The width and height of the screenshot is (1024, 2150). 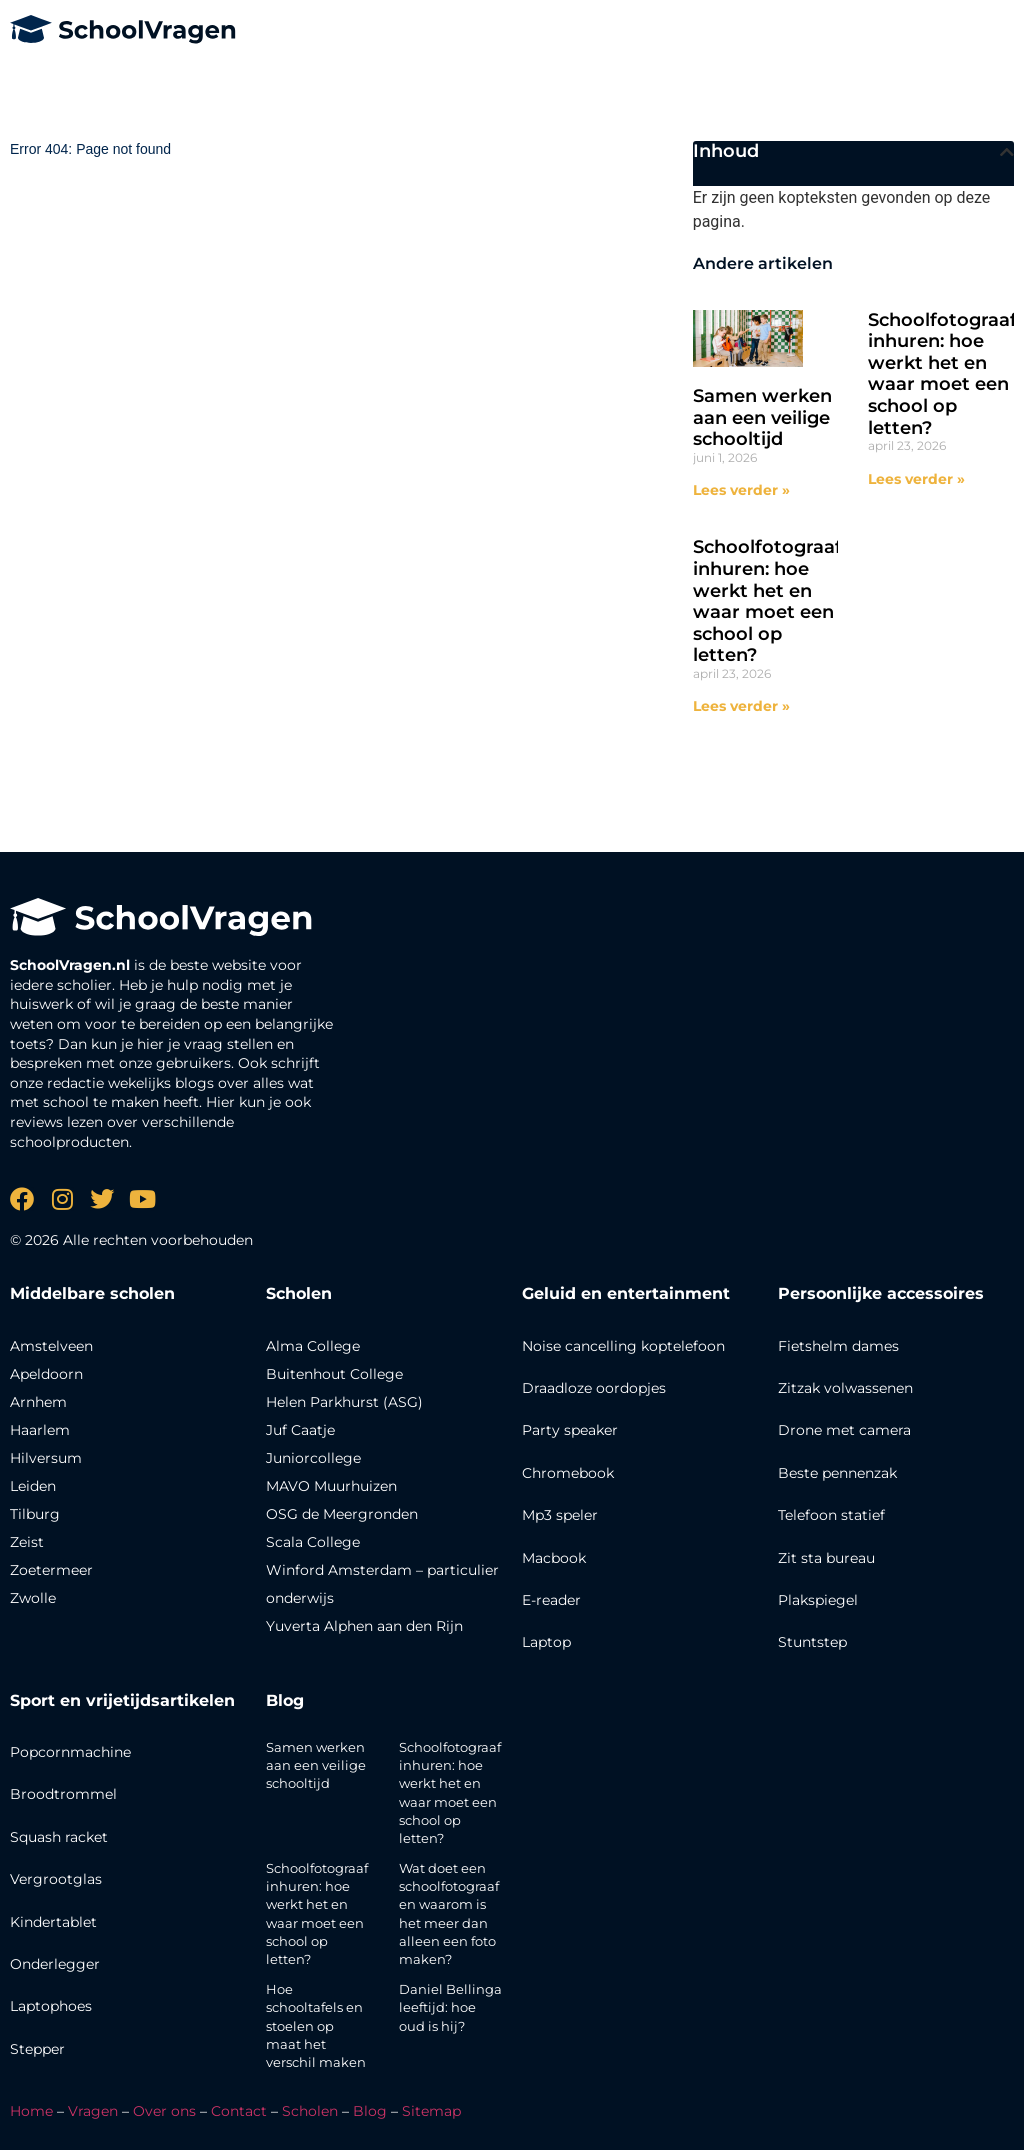 What do you see at coordinates (164, 2111) in the screenshot?
I see `Over ons` at bounding box center [164, 2111].